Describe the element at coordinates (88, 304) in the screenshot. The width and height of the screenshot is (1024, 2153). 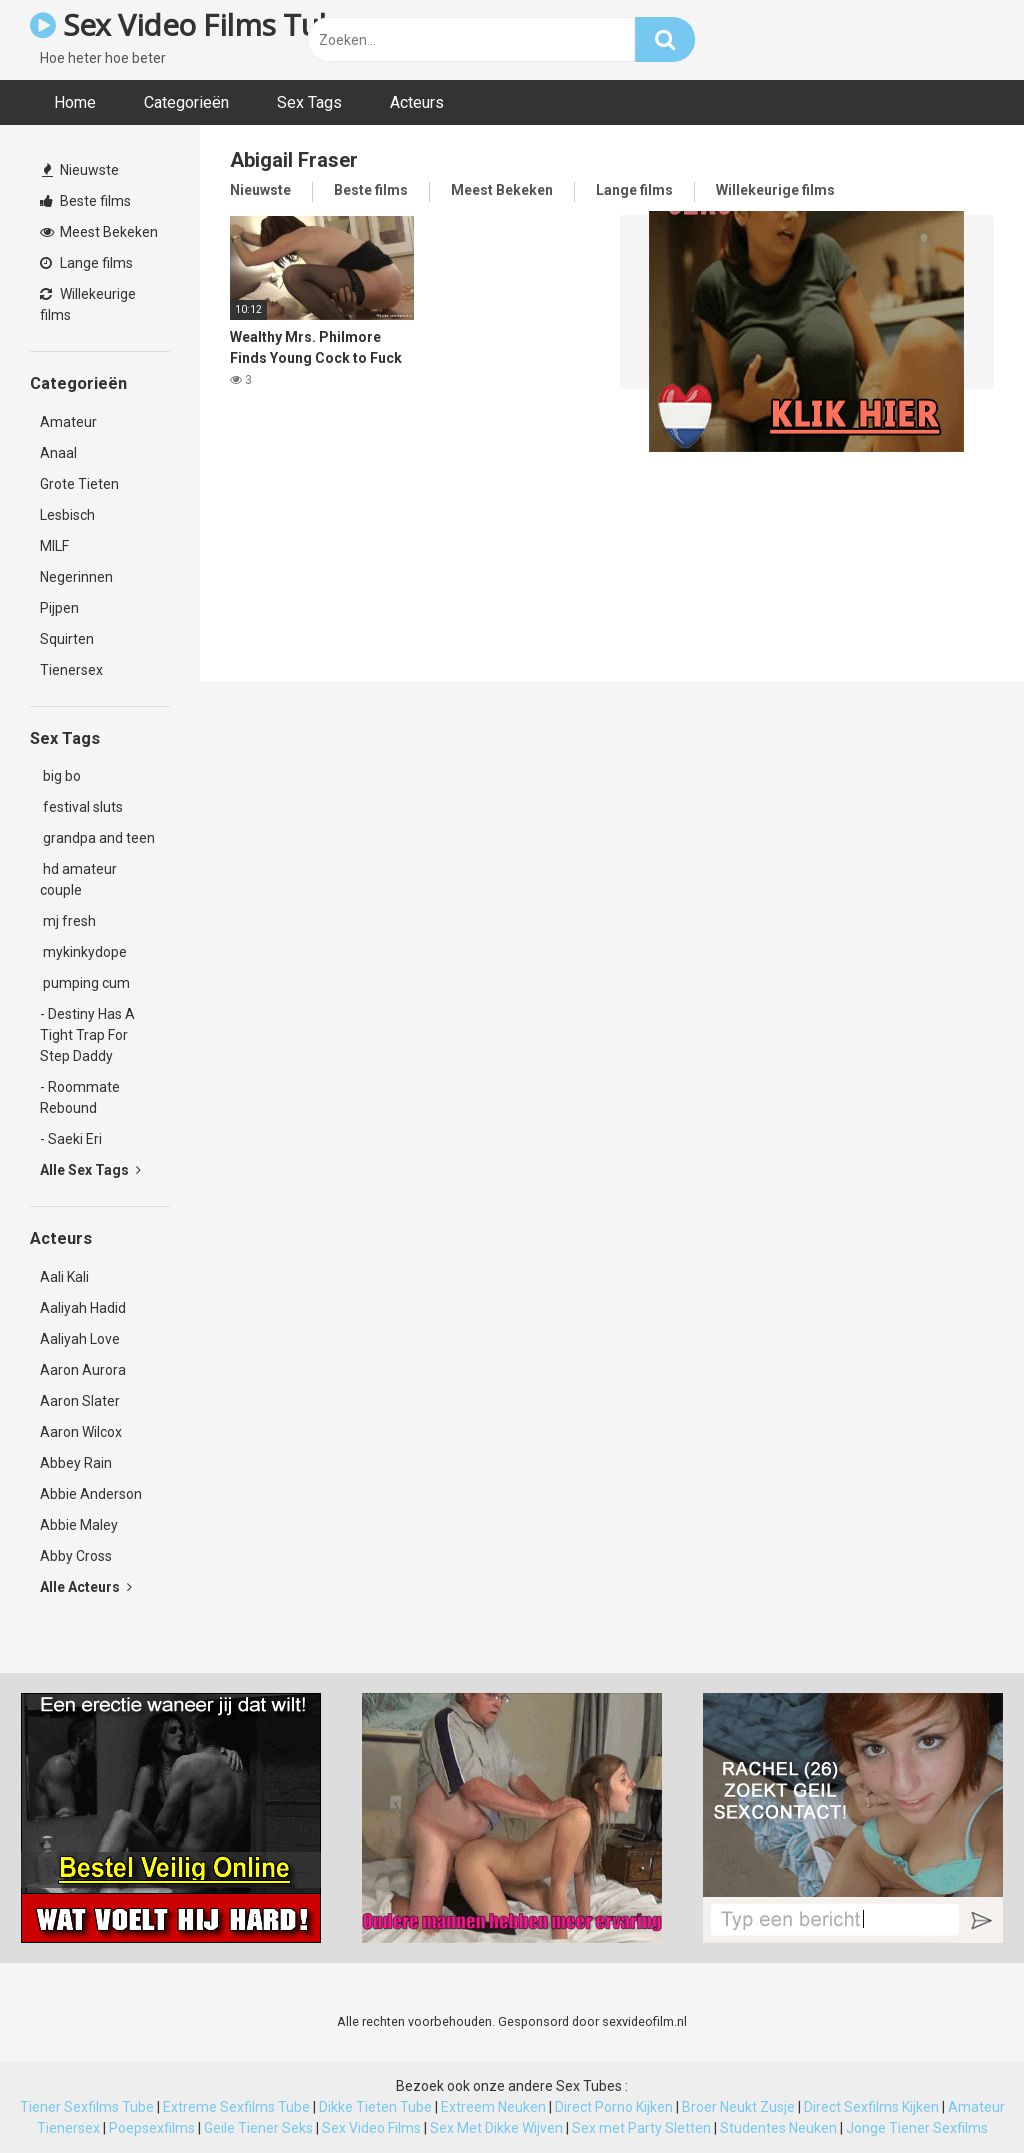
I see `Willekeurige films` at that location.